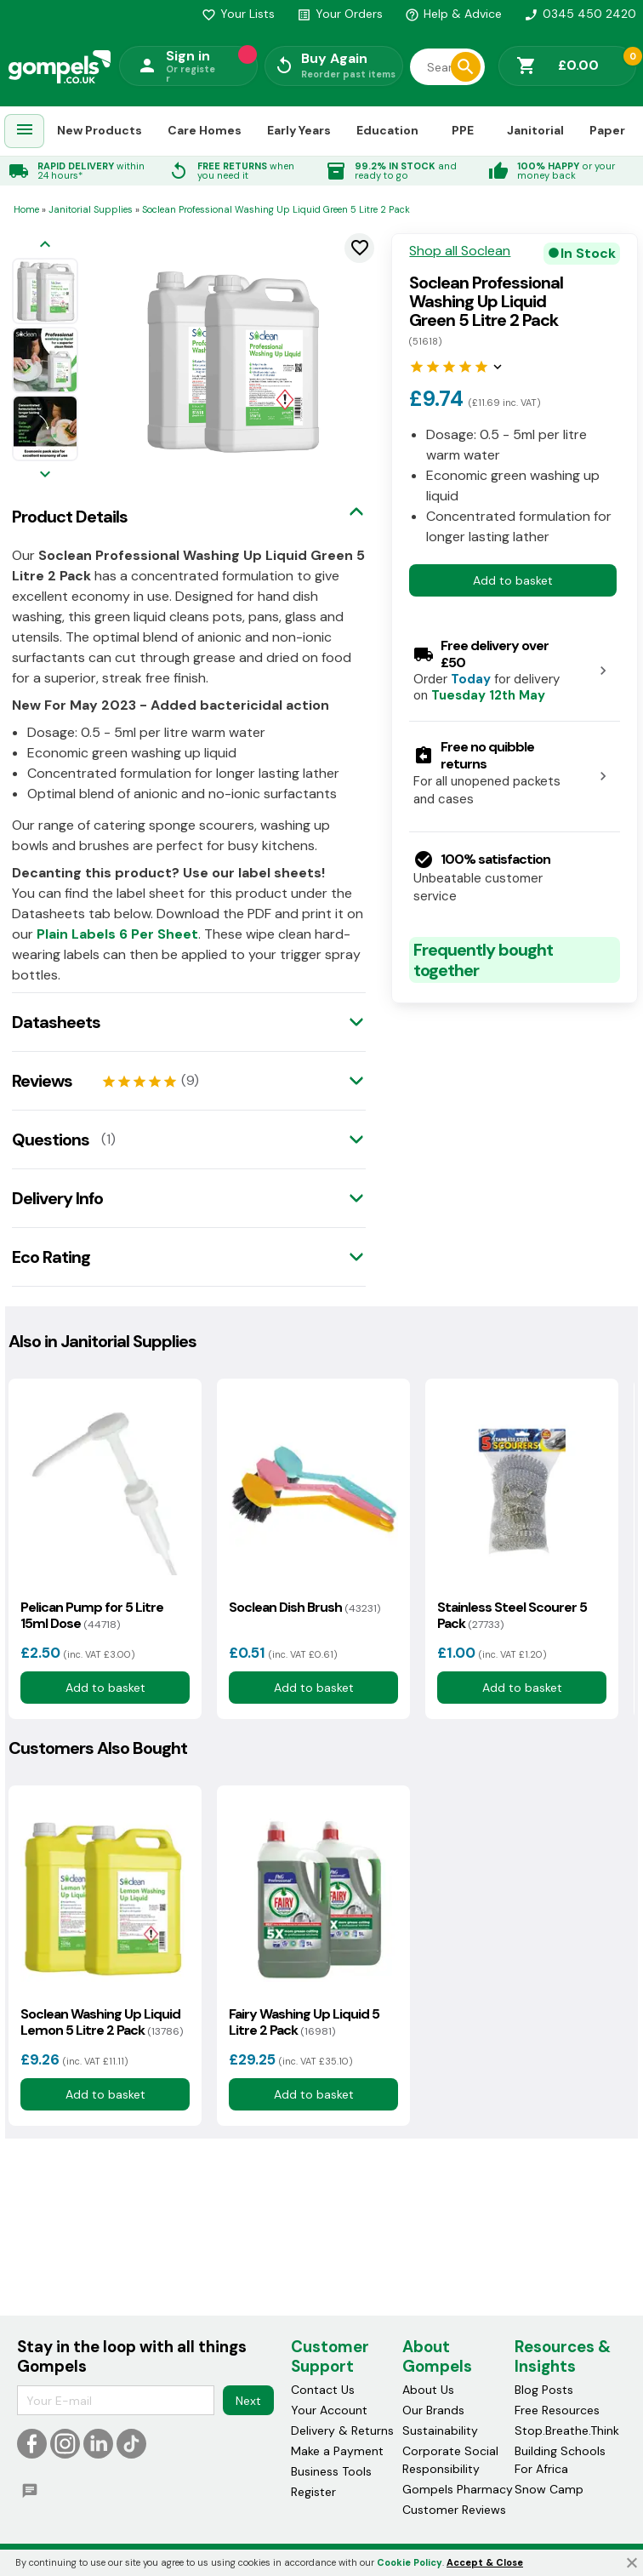 This screenshot has height=2576, width=643. What do you see at coordinates (50, 1139) in the screenshot?
I see `Questions [tab]` at bounding box center [50, 1139].